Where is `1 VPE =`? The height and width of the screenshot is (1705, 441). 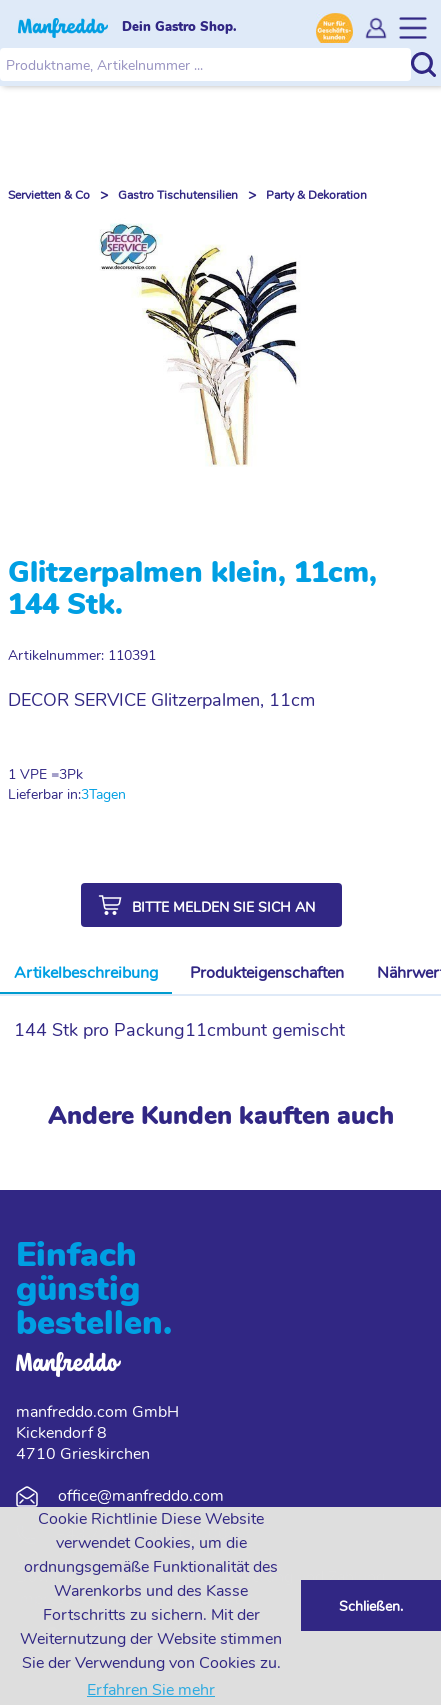 1 VPE = is located at coordinates (33, 774).